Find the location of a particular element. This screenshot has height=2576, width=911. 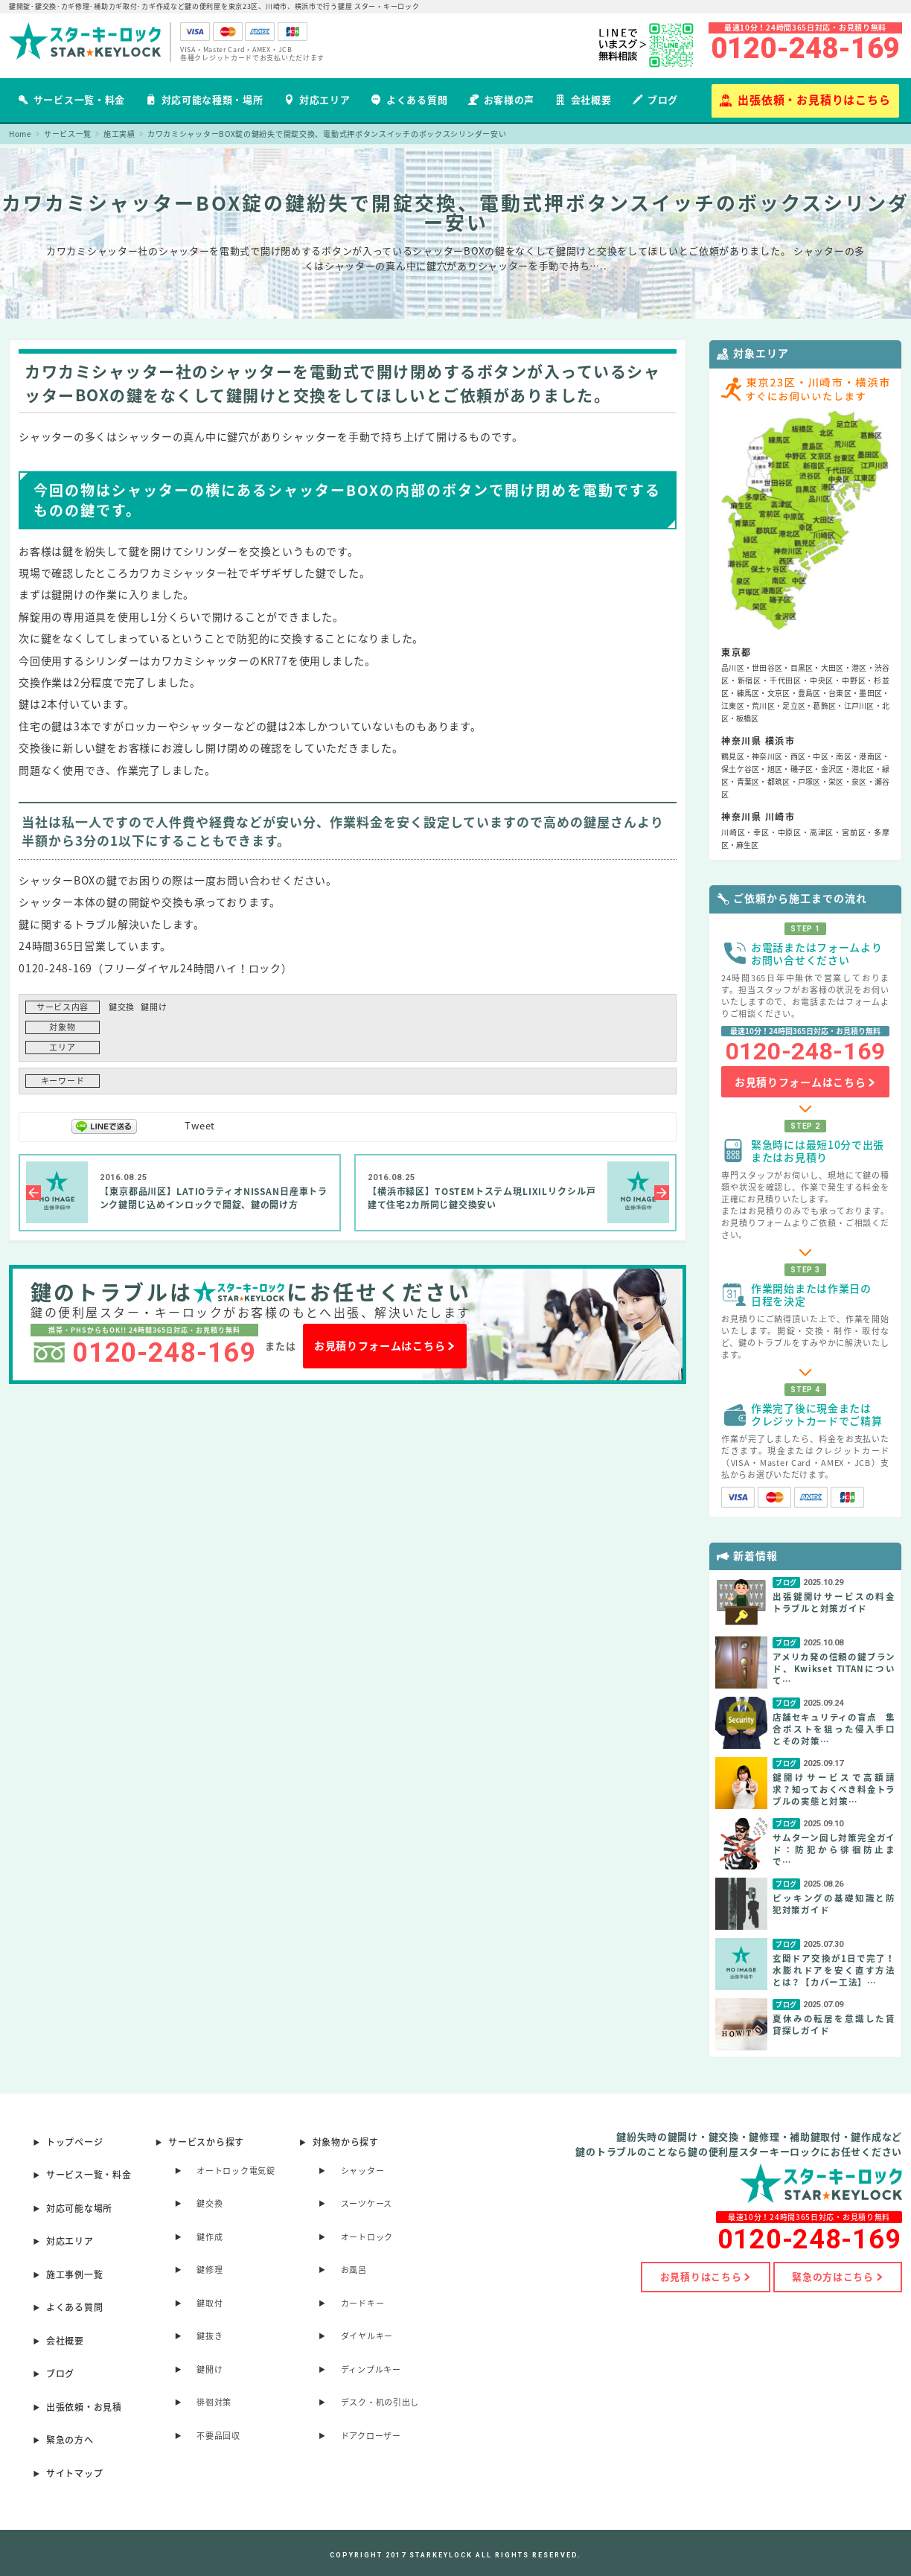

お見積りはこちら is located at coordinates (703, 2277).